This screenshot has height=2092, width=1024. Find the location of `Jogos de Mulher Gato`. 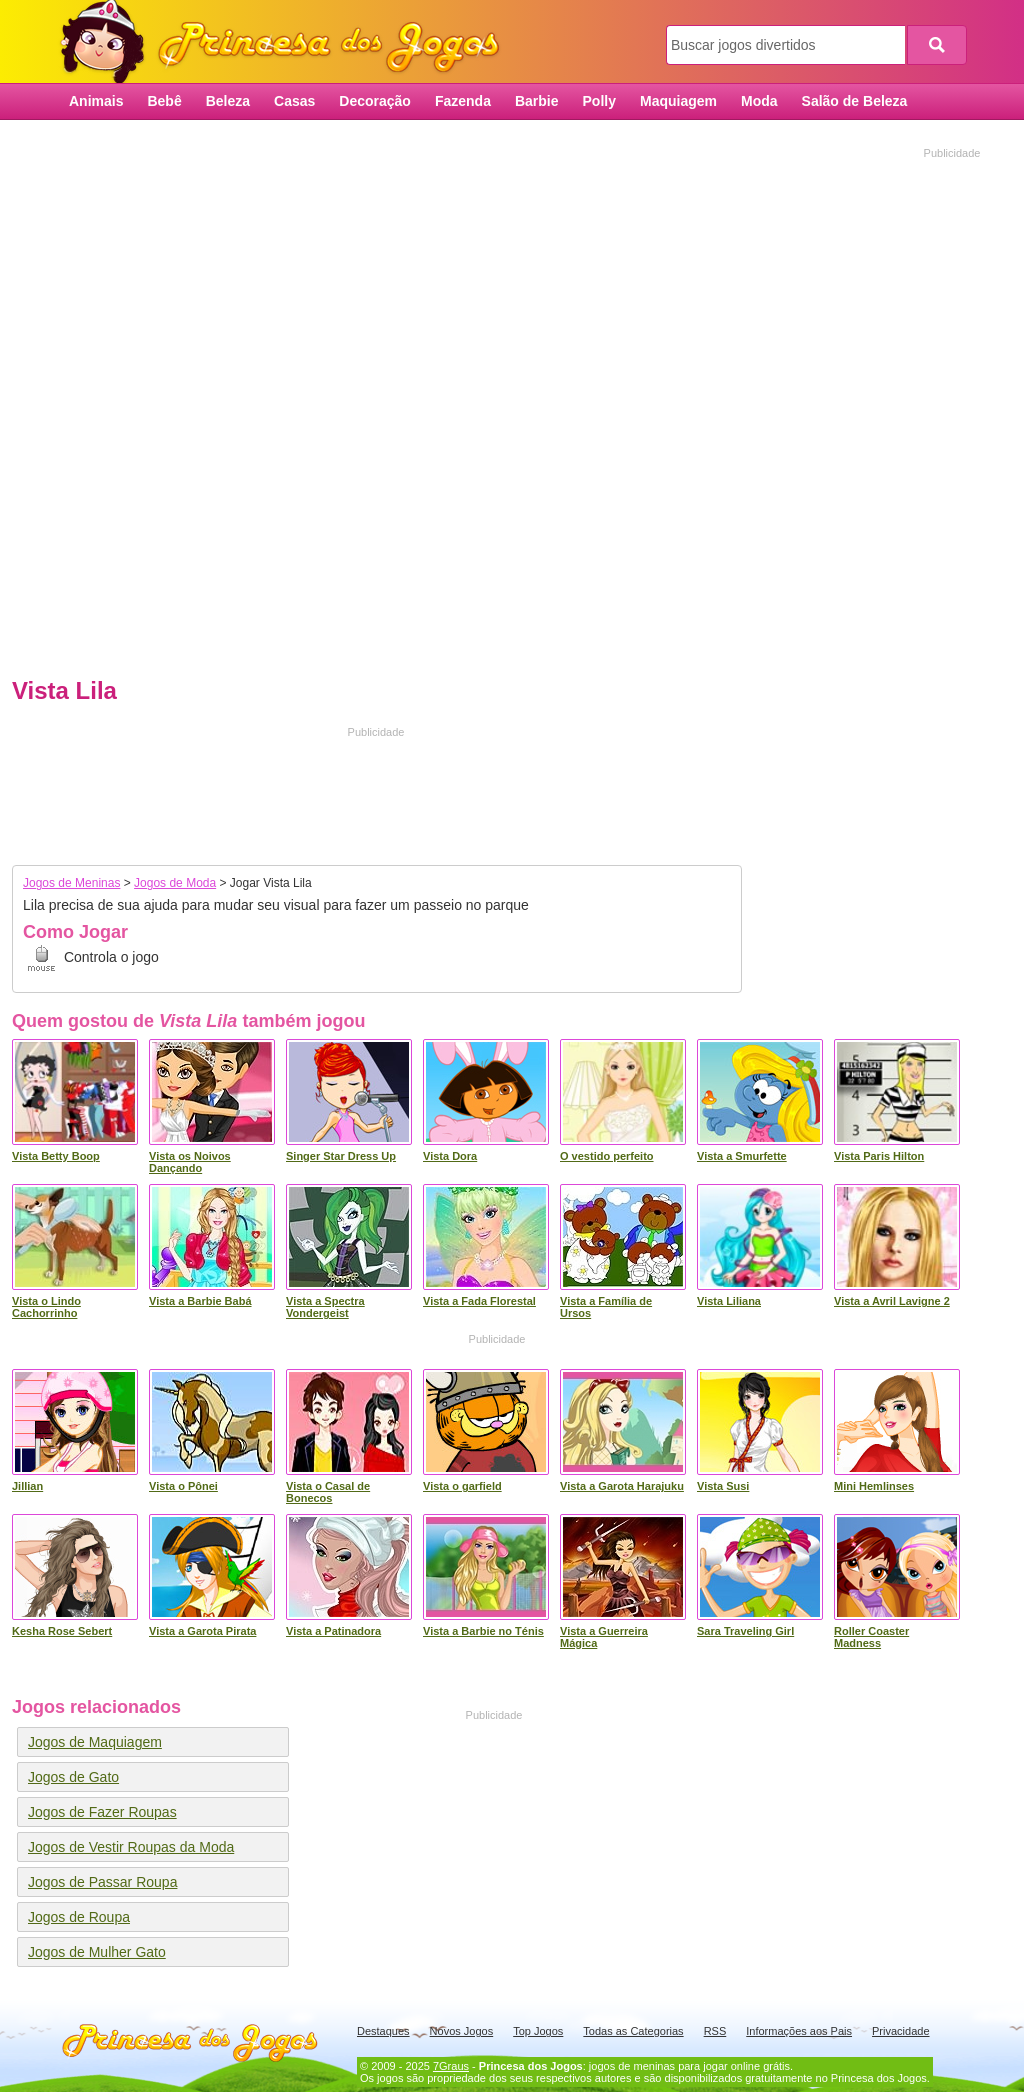

Jogos de Mulher Gato is located at coordinates (97, 1952).